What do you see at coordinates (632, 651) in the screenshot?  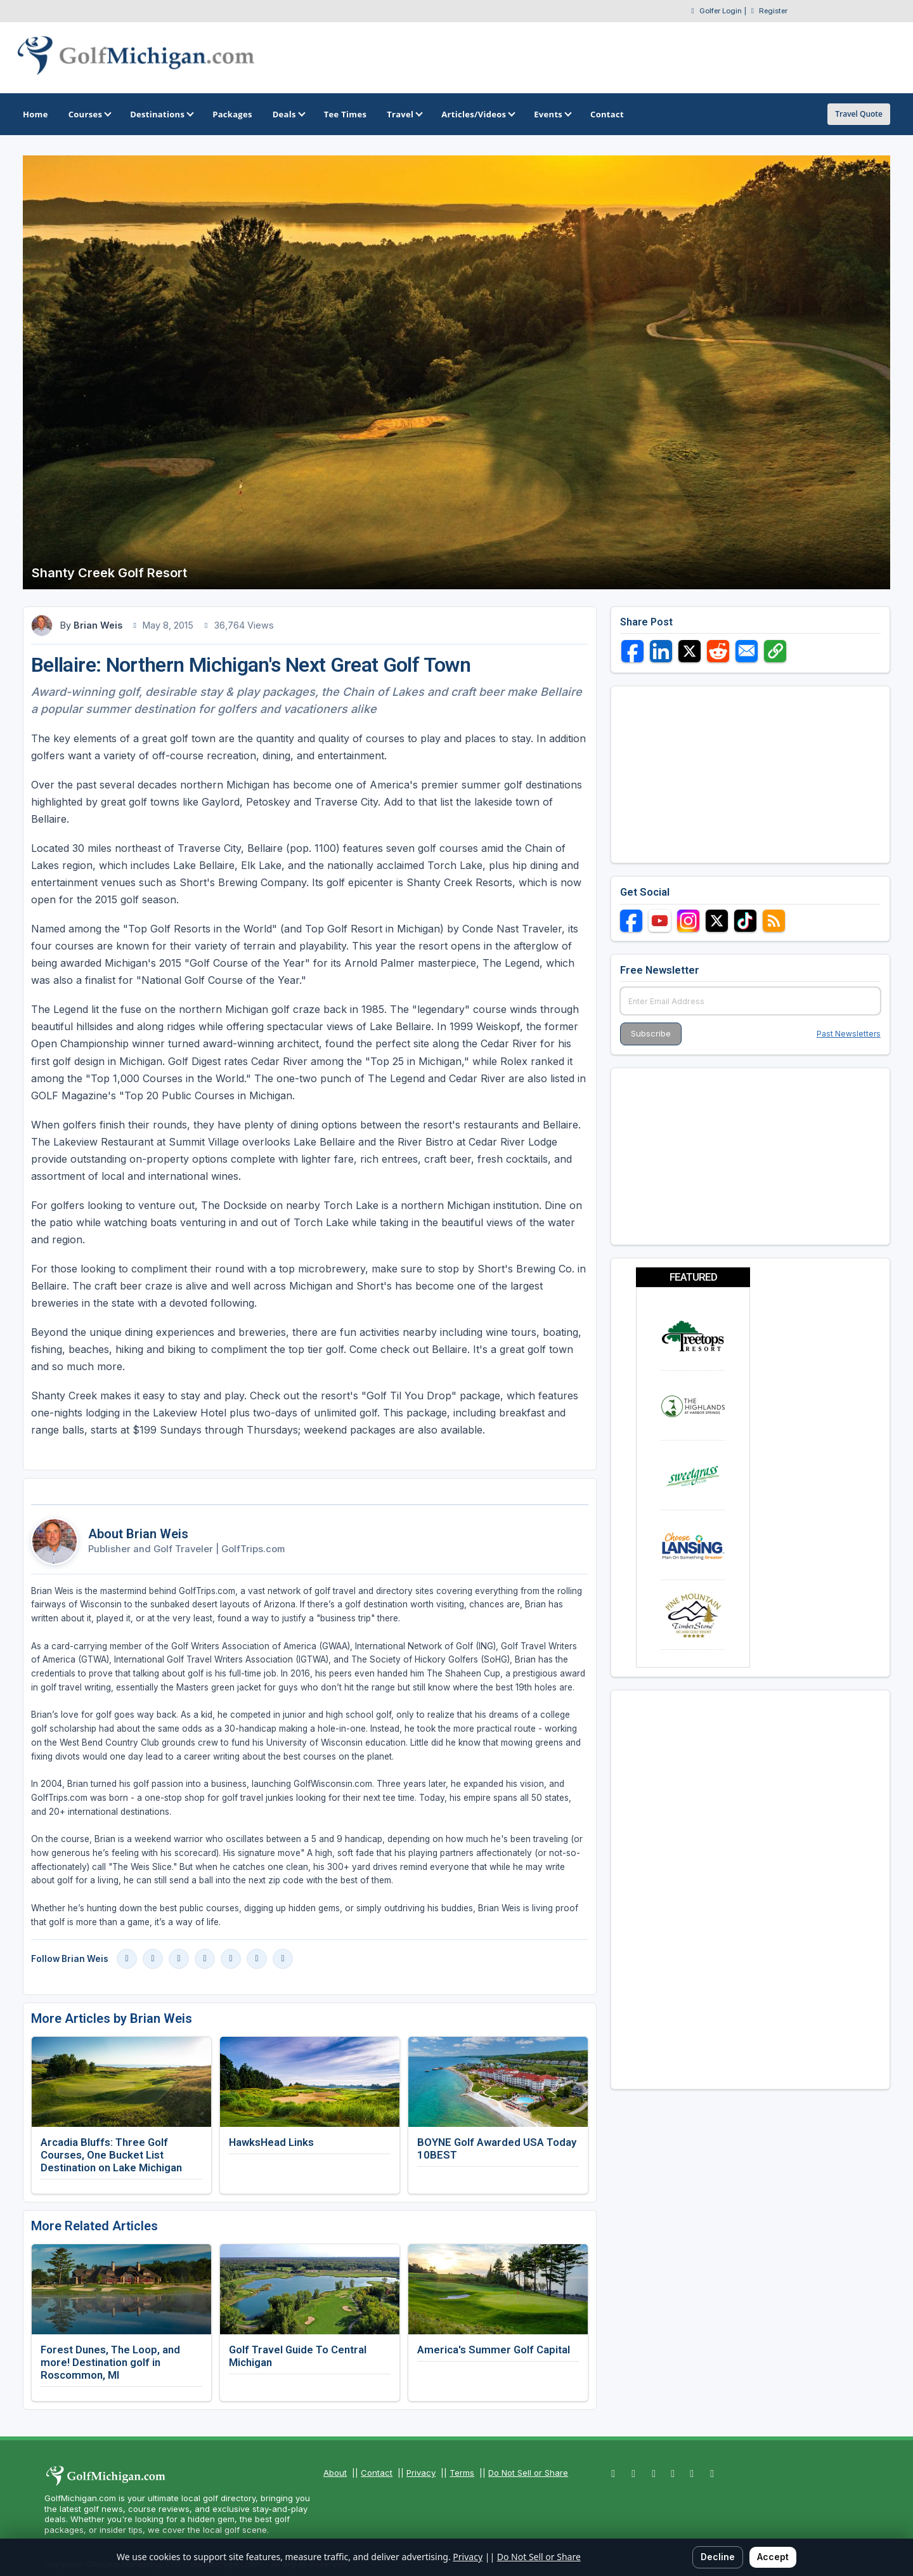 I see `[Share on Facebook]` at bounding box center [632, 651].